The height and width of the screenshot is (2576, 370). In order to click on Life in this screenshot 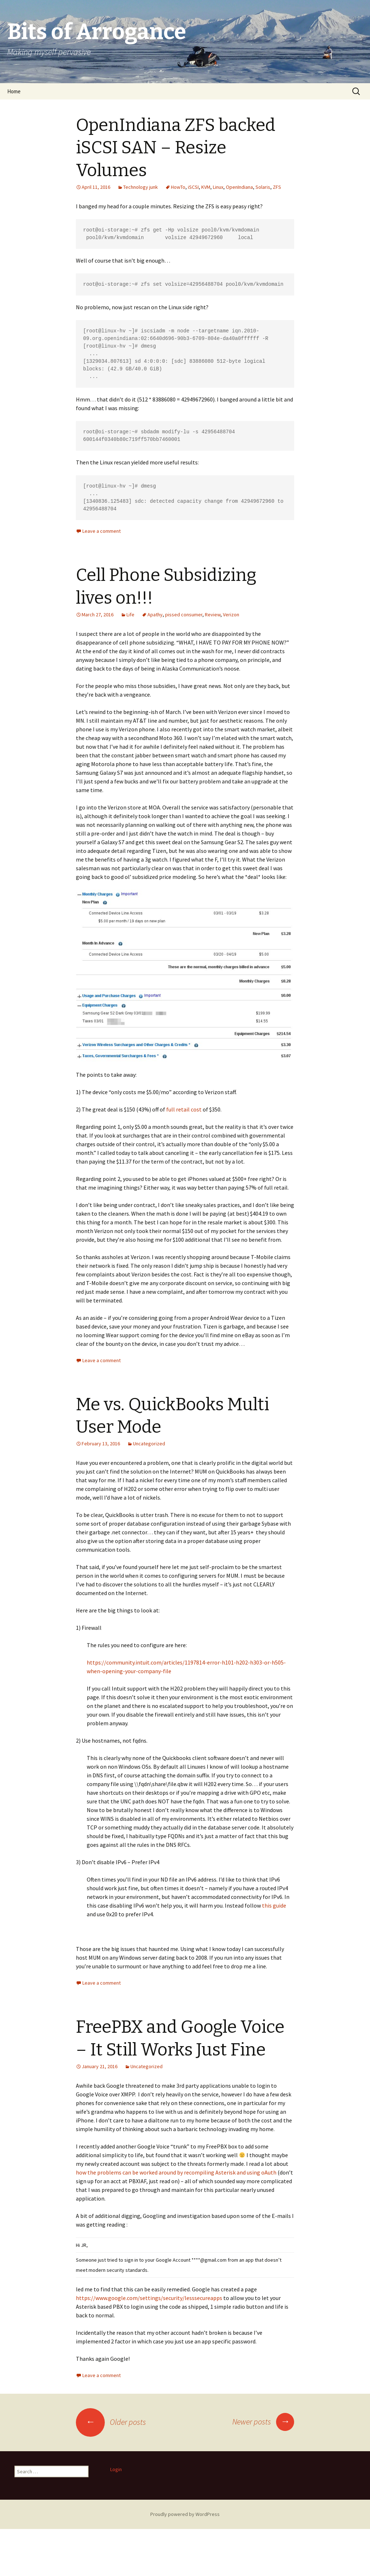, I will do `click(130, 614)`.